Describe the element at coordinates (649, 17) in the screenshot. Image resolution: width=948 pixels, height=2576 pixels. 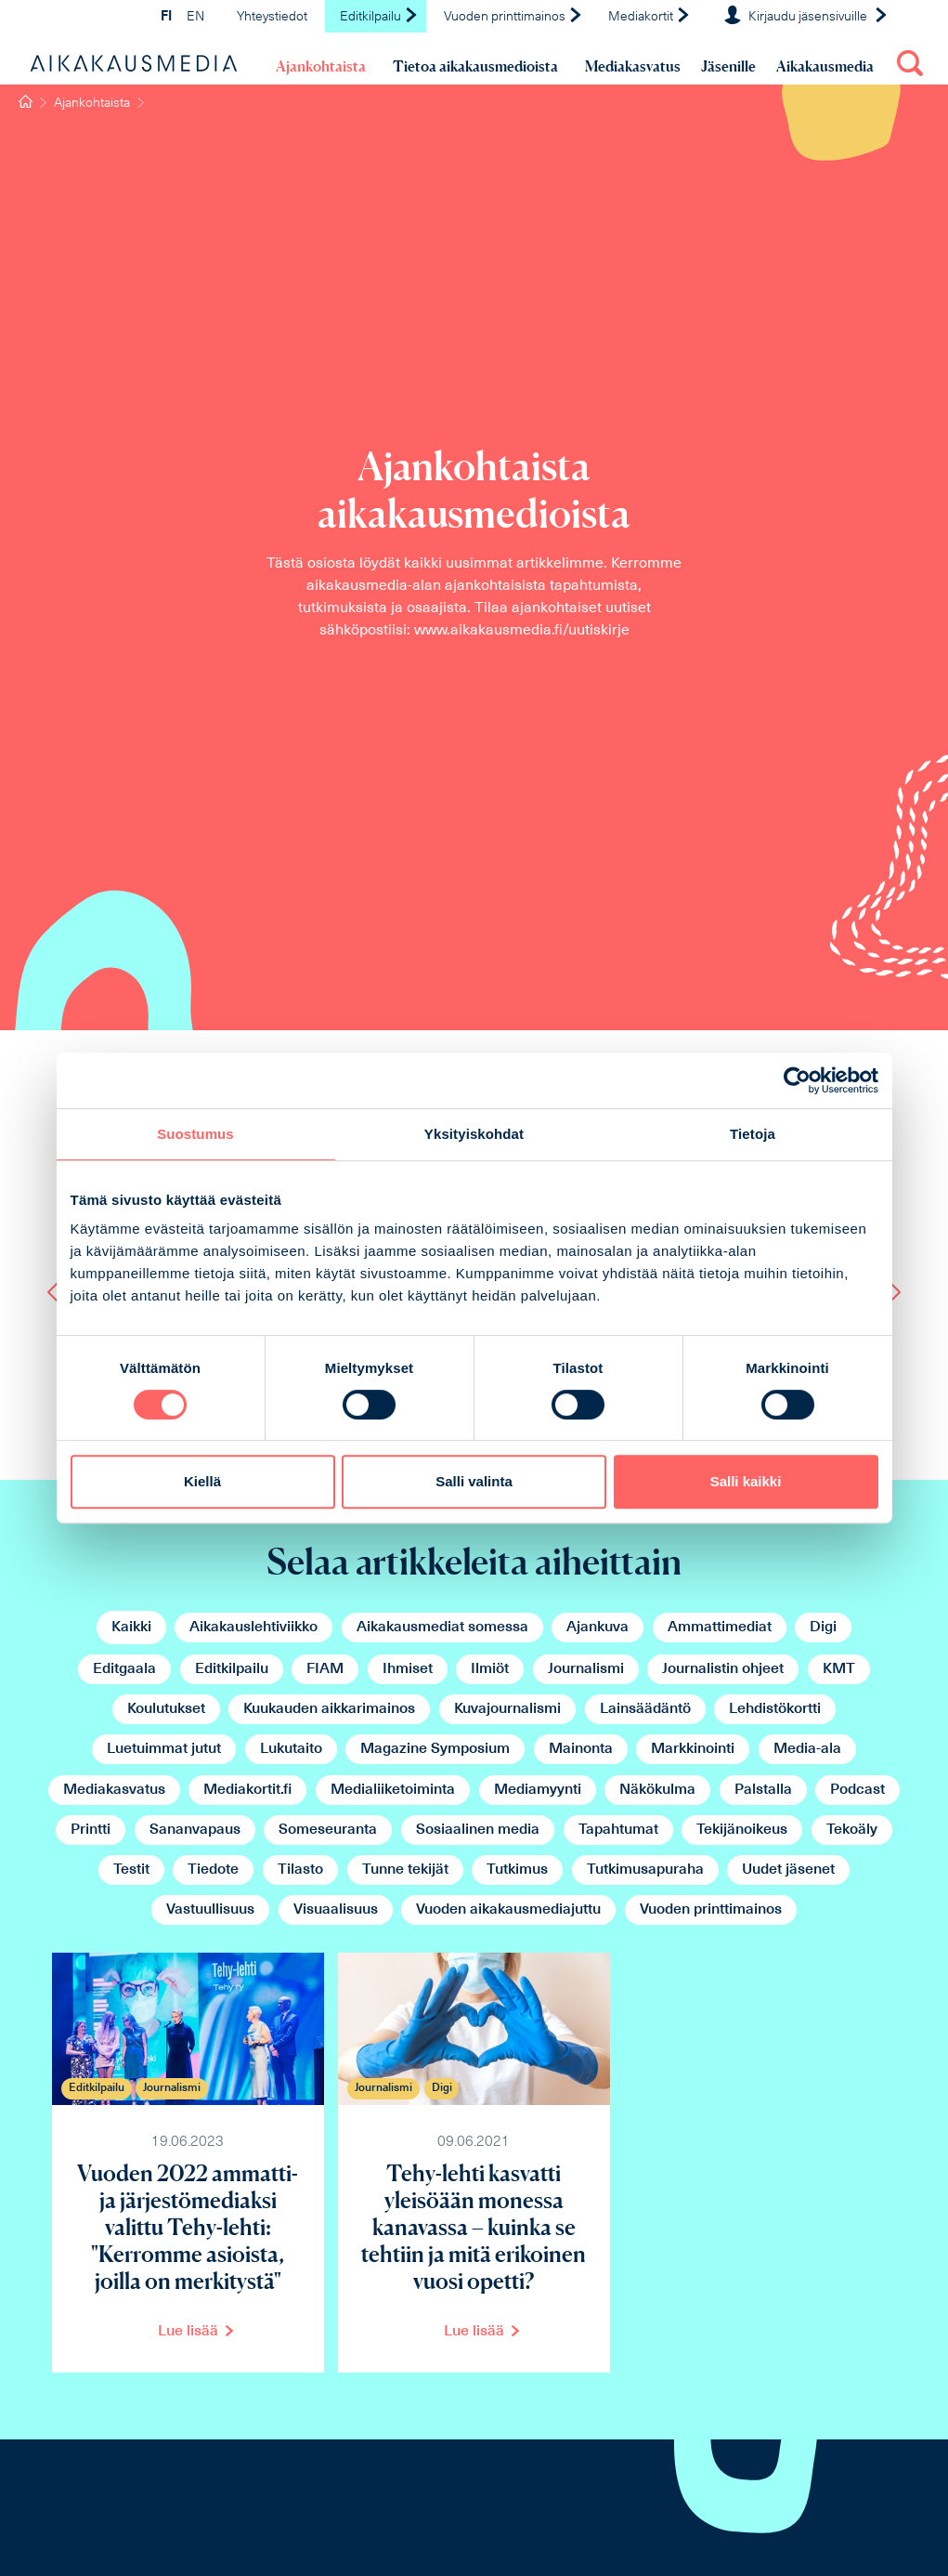
I see `Mediakortit` at that location.